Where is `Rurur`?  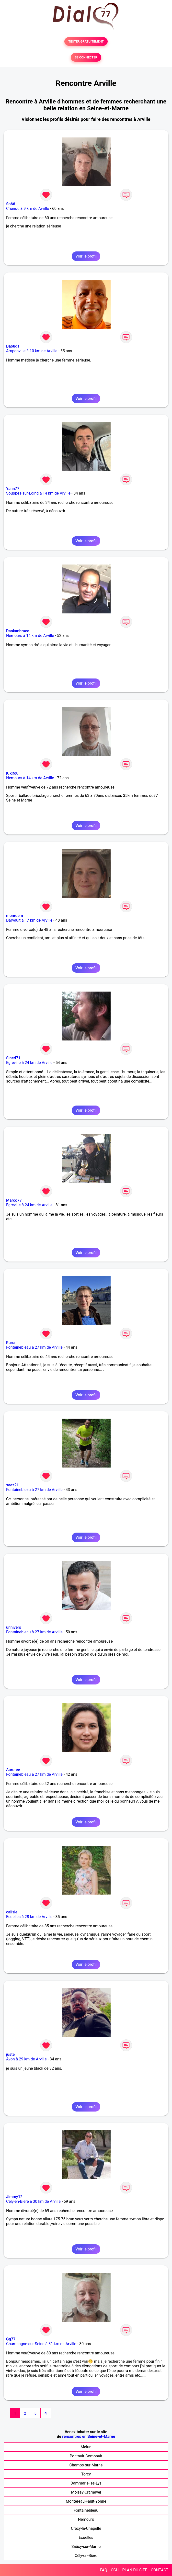
Rurur is located at coordinates (11, 1342).